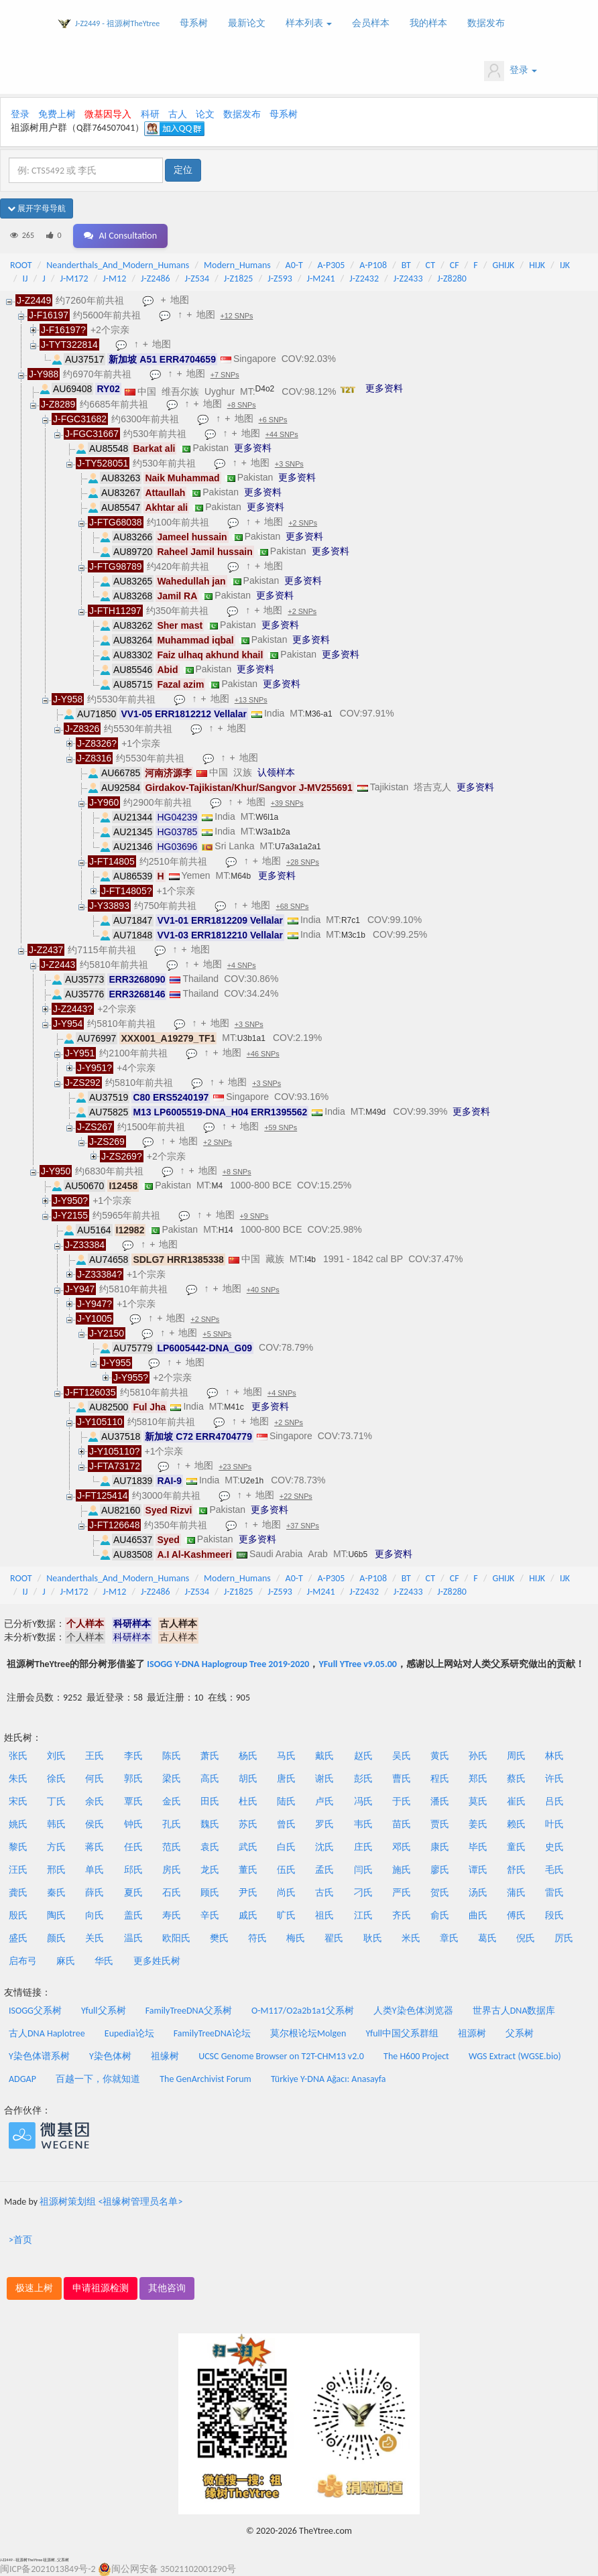 This screenshot has height=2576, width=598. I want to click on M3c1b, so click(353, 935).